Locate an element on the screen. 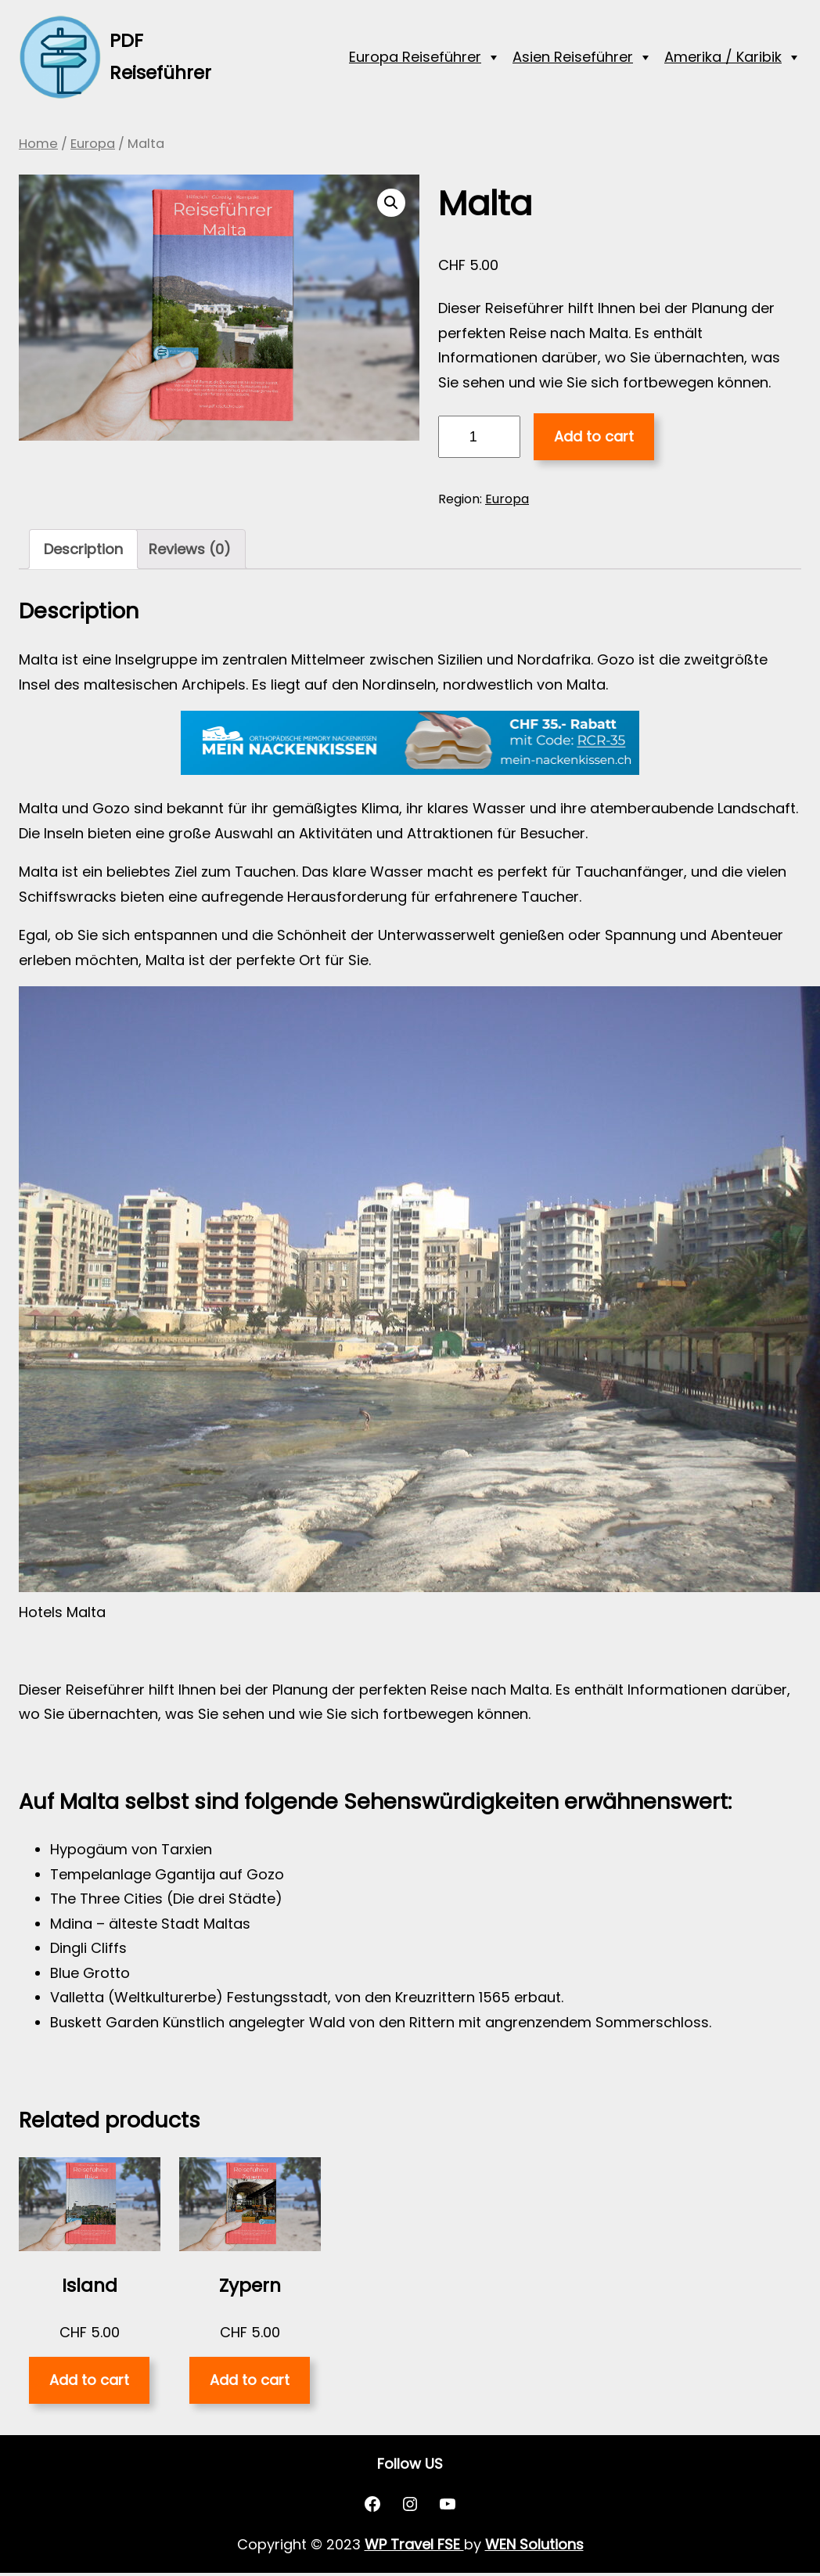  [Product quantity] is located at coordinates (479, 437).